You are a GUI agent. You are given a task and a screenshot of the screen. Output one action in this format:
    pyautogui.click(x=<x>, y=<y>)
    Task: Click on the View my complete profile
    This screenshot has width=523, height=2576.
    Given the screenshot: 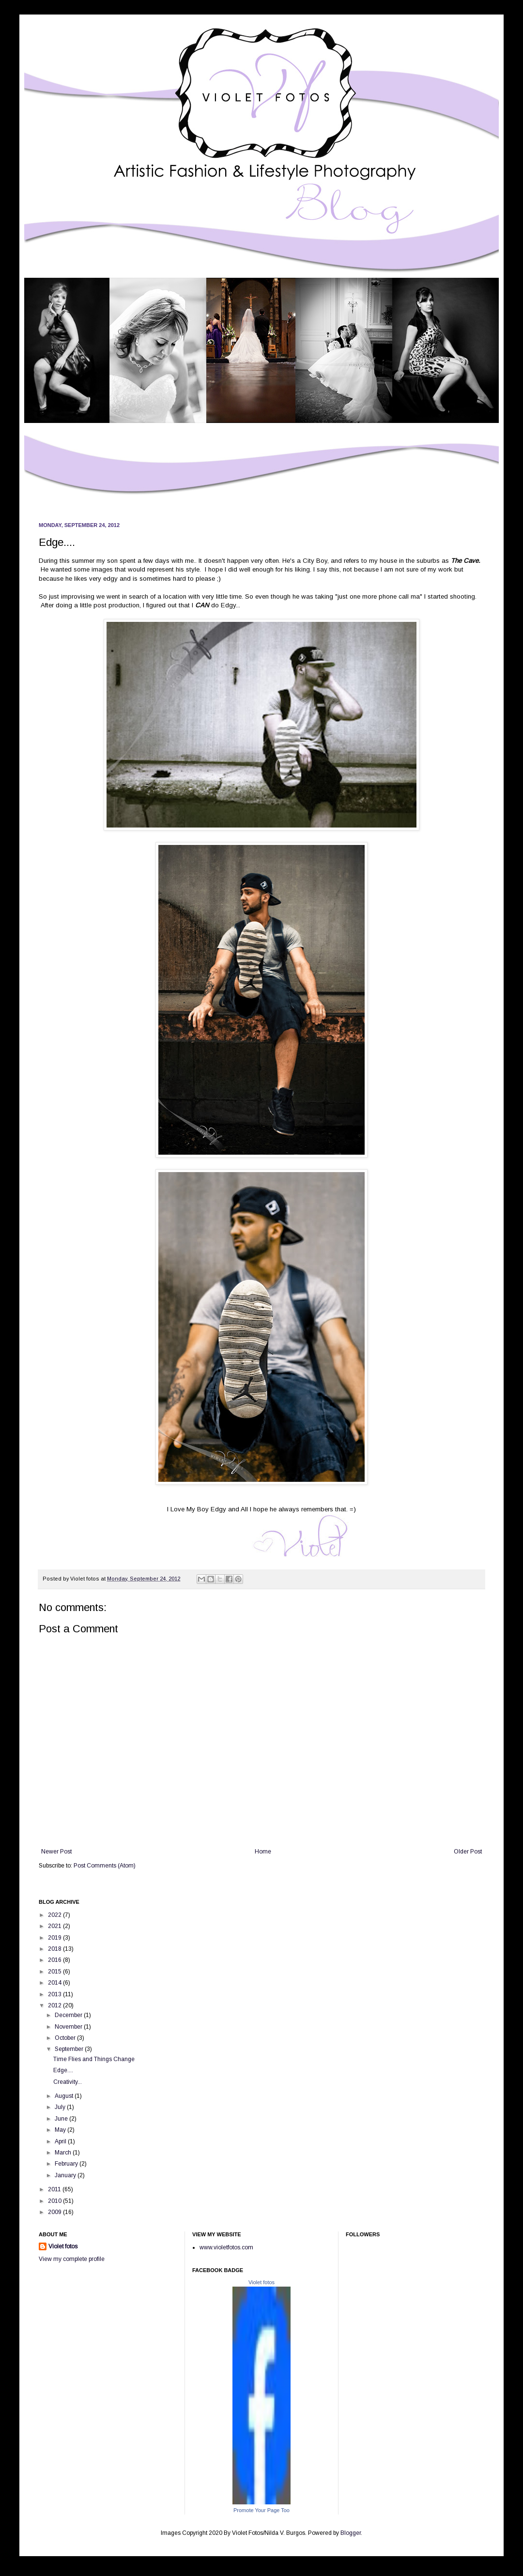 What is the action you would take?
    pyautogui.click(x=72, y=2259)
    